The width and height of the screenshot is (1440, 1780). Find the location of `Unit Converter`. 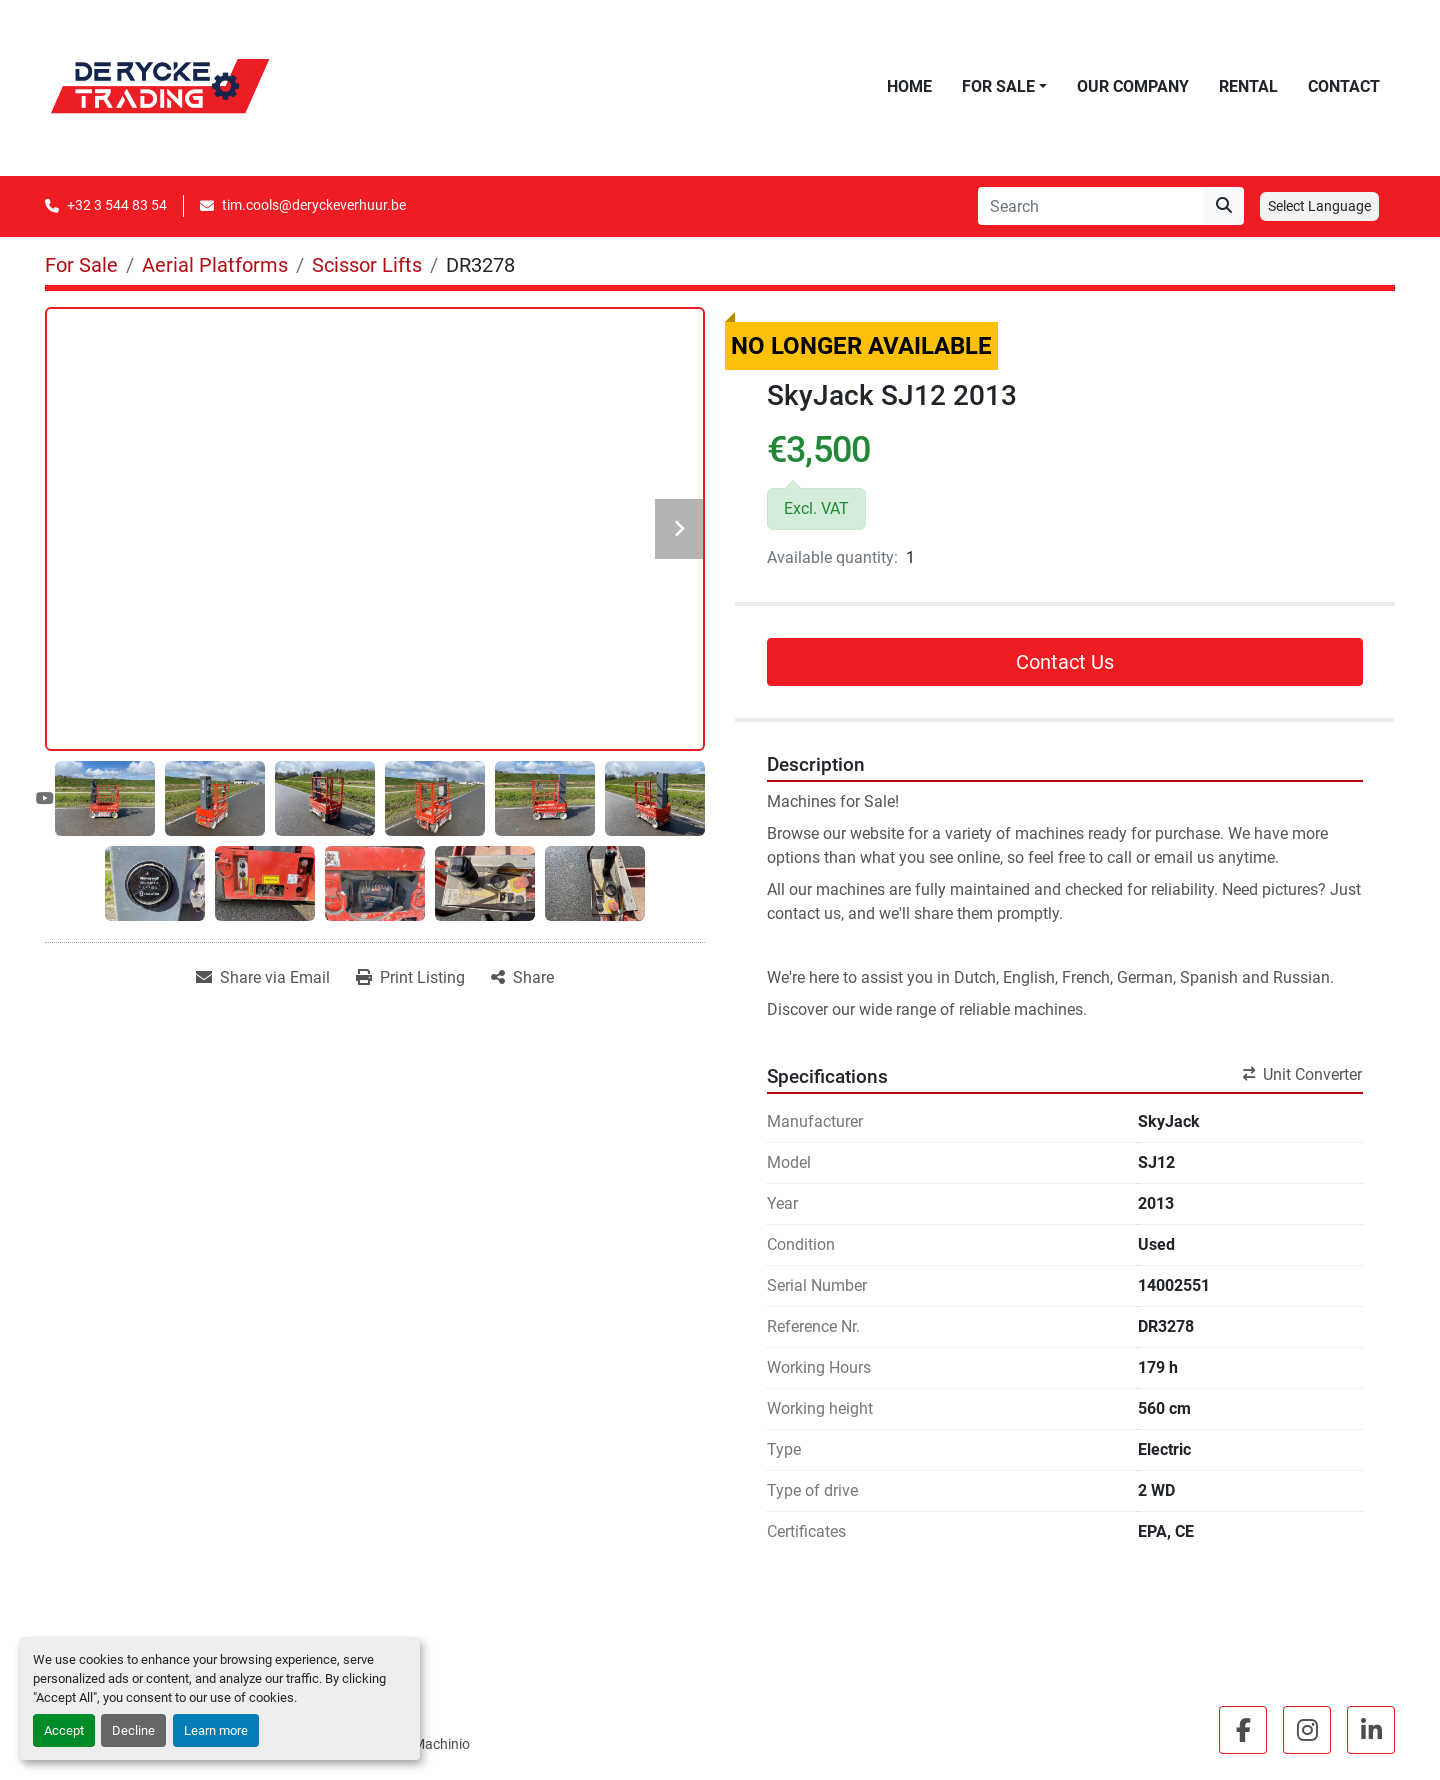

Unit Converter is located at coordinates (1302, 1074).